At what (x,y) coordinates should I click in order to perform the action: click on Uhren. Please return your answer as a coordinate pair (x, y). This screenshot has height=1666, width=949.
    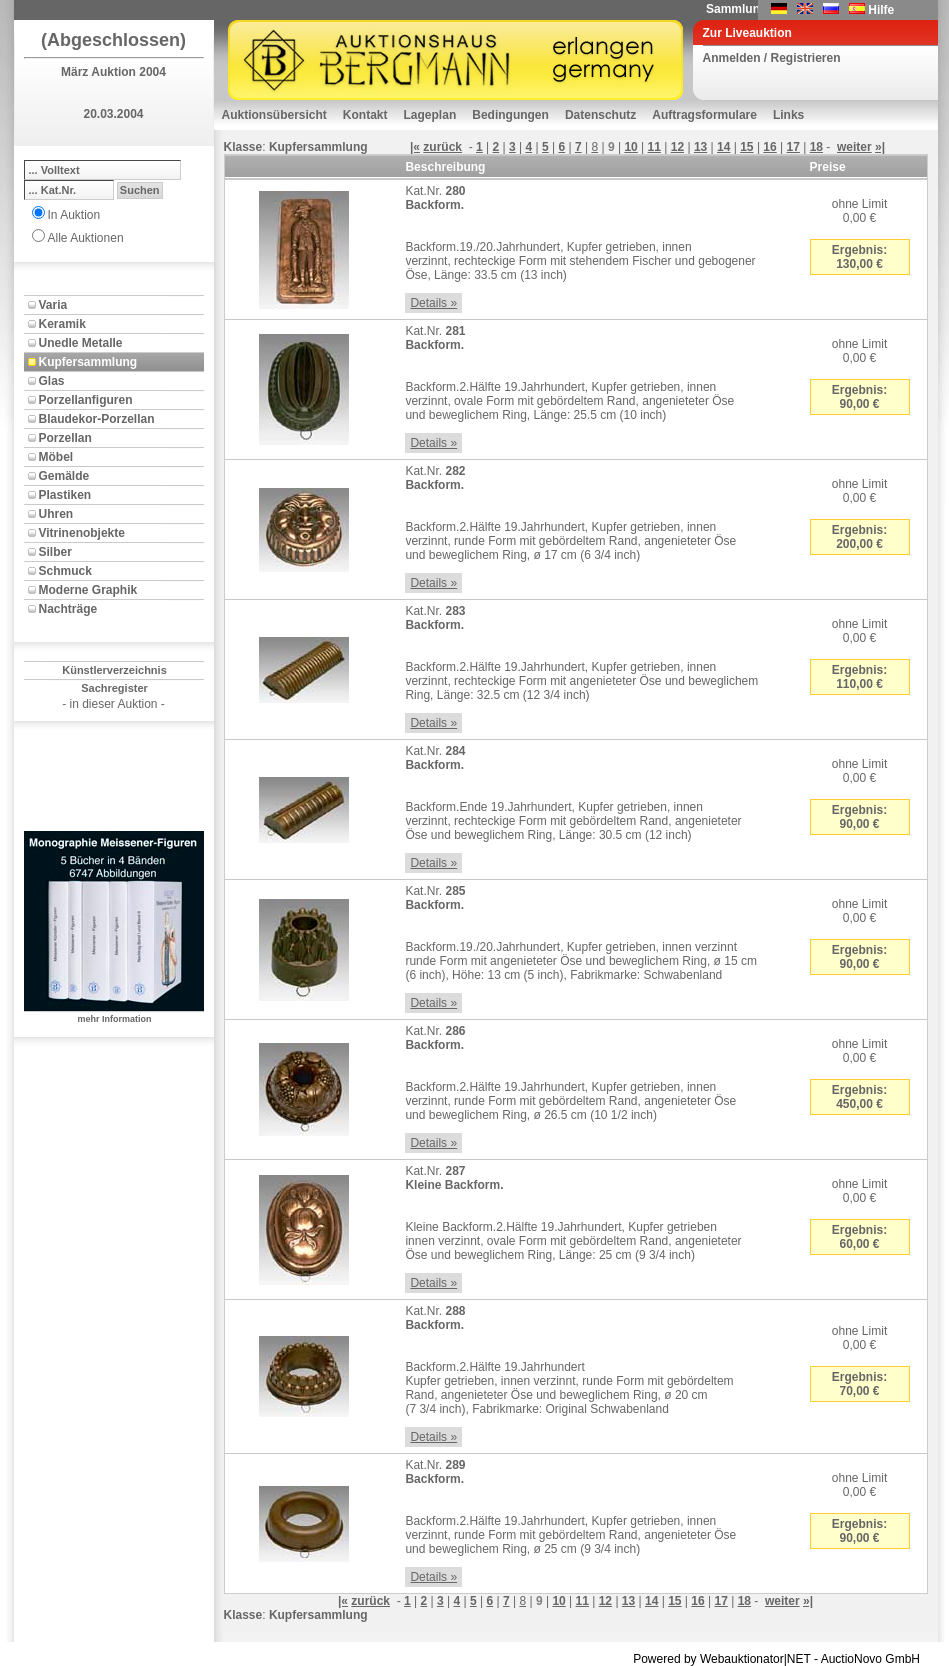
    Looking at the image, I should click on (56, 514).